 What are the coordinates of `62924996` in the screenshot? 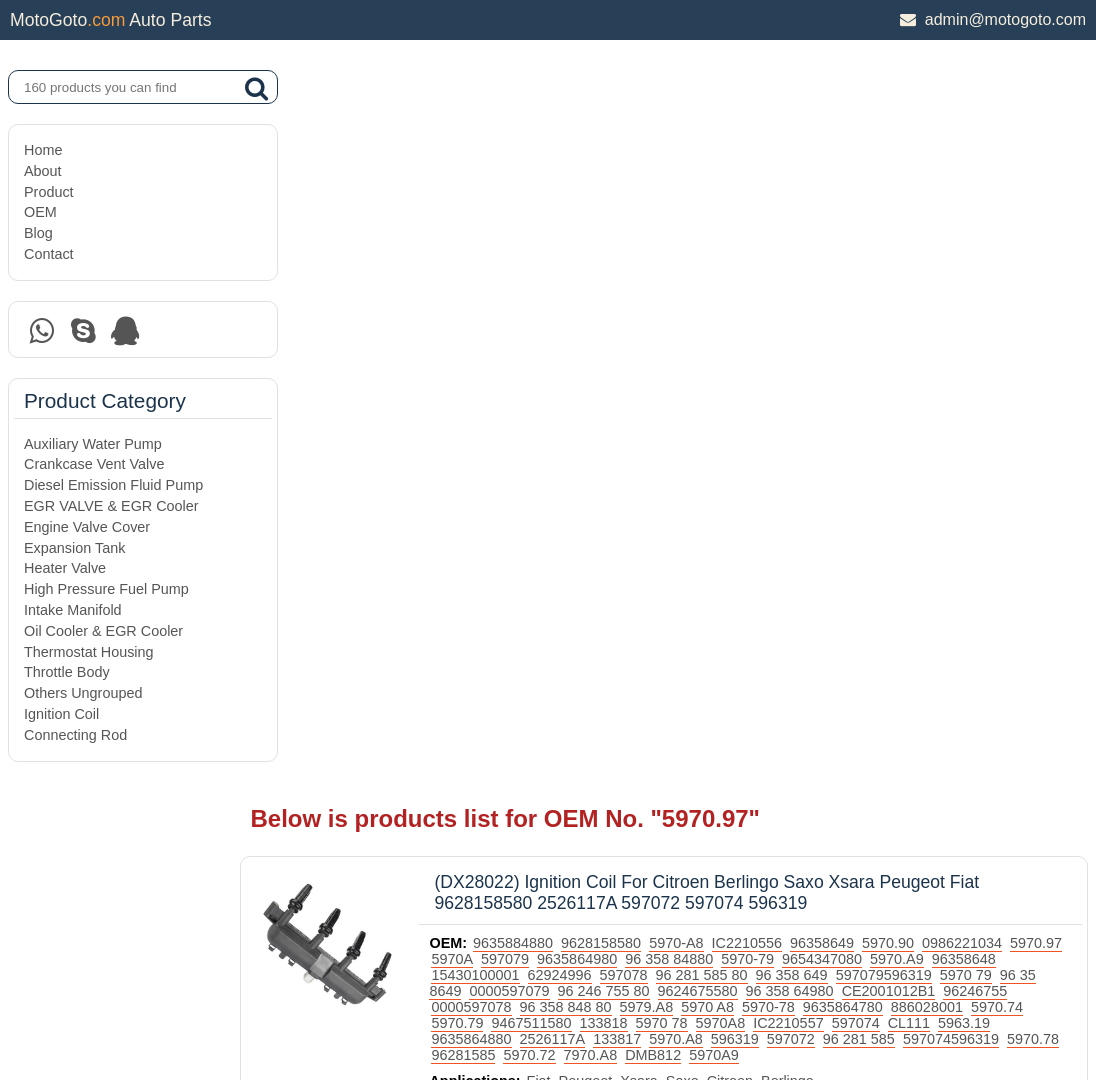 It's located at (689, 243).